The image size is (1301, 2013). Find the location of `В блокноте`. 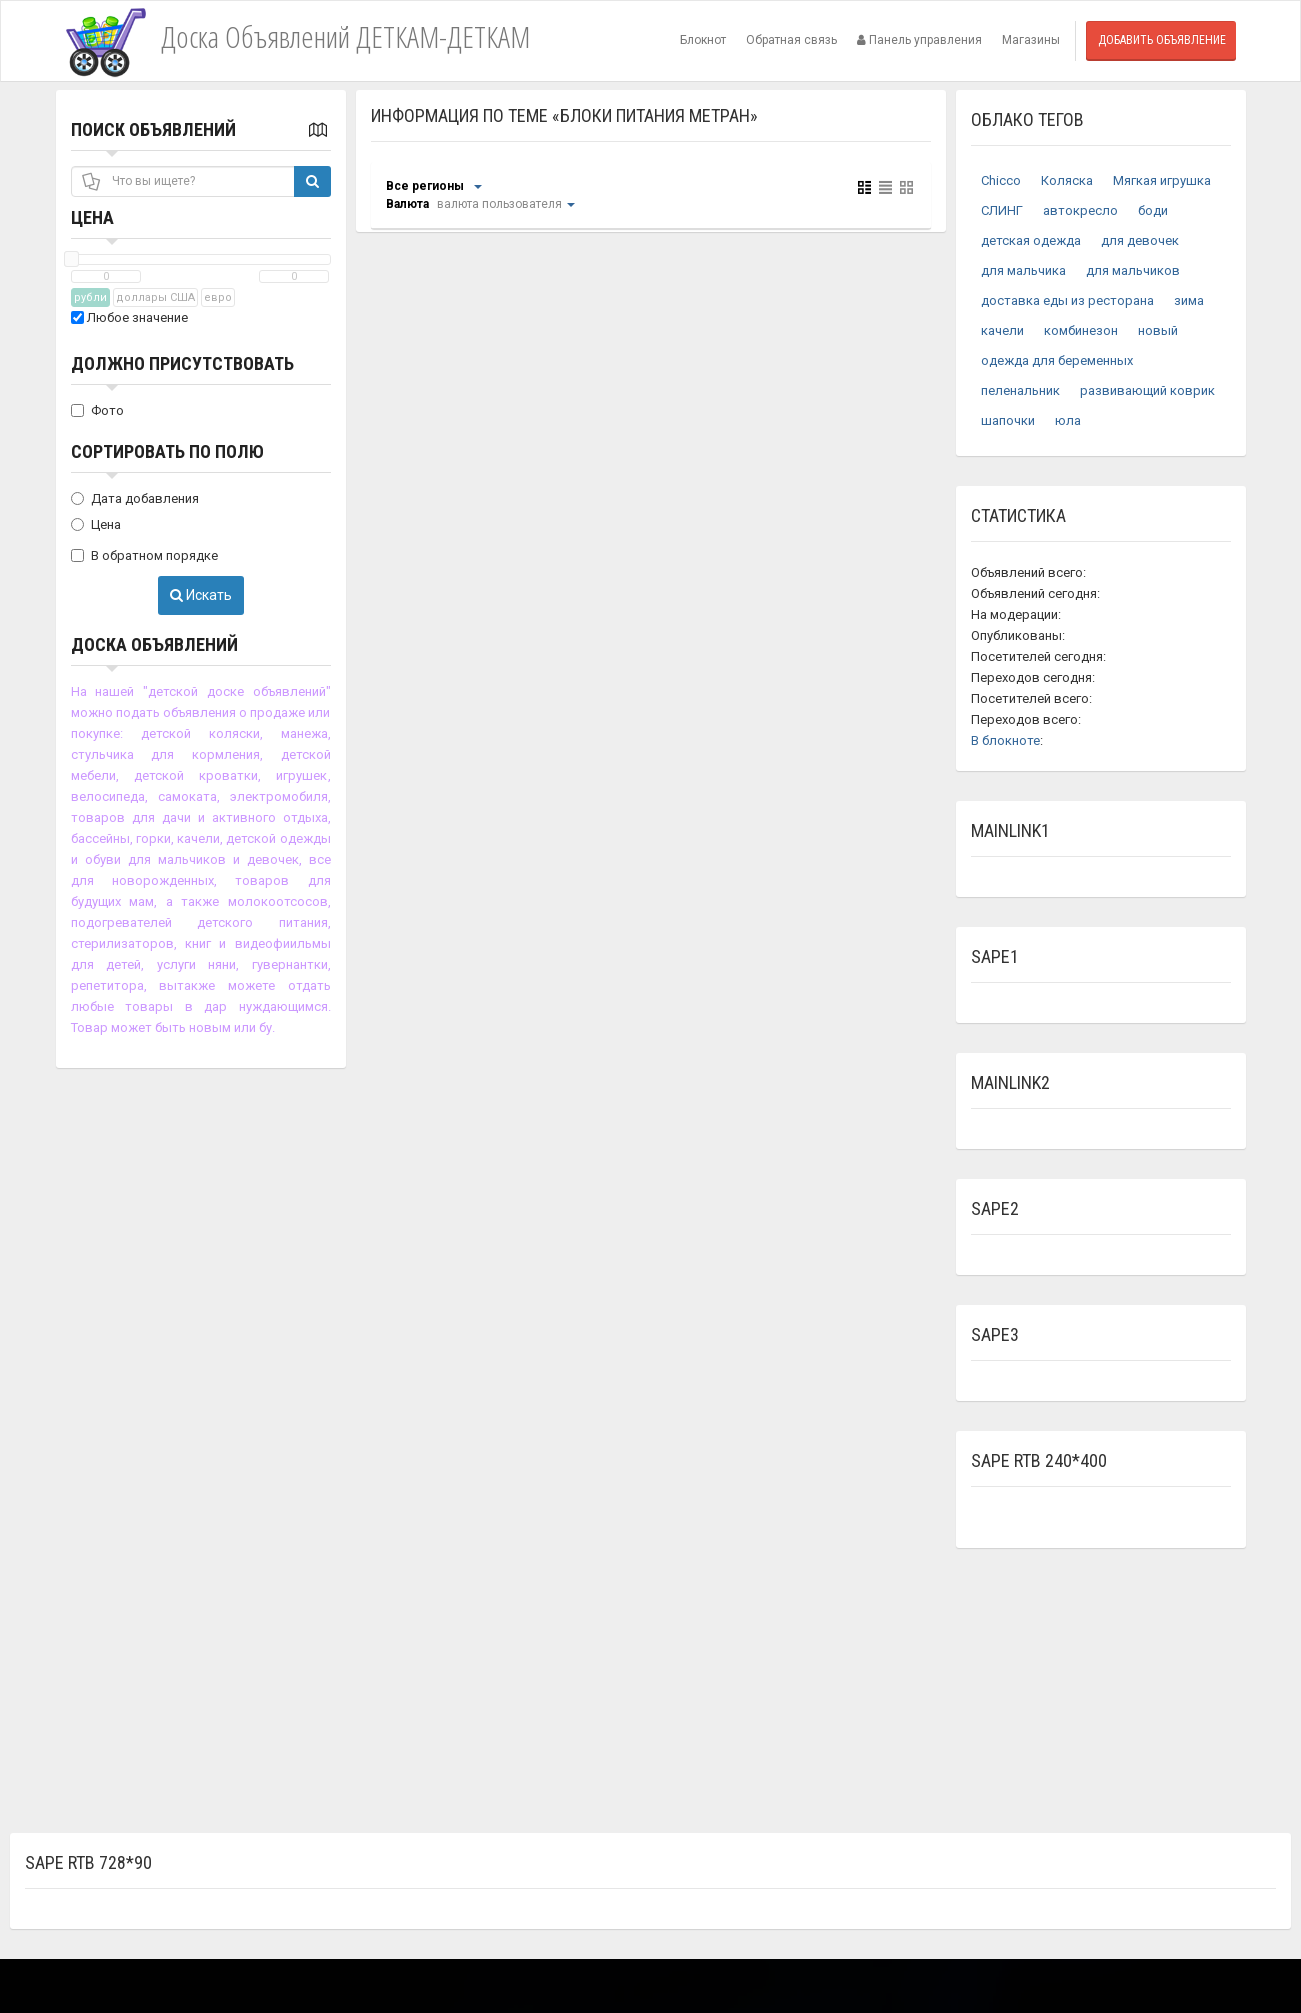

В блокноте is located at coordinates (1005, 740).